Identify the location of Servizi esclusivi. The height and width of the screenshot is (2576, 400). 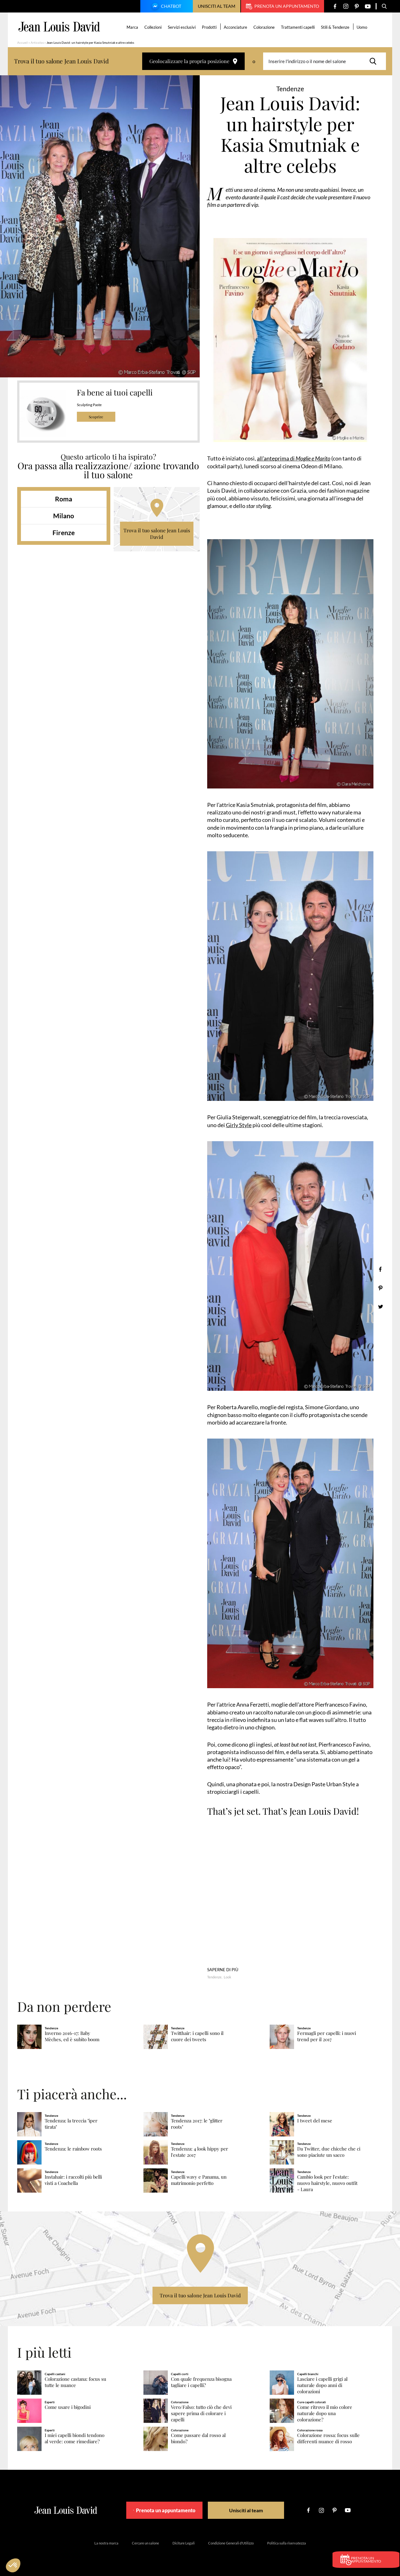
(183, 27).